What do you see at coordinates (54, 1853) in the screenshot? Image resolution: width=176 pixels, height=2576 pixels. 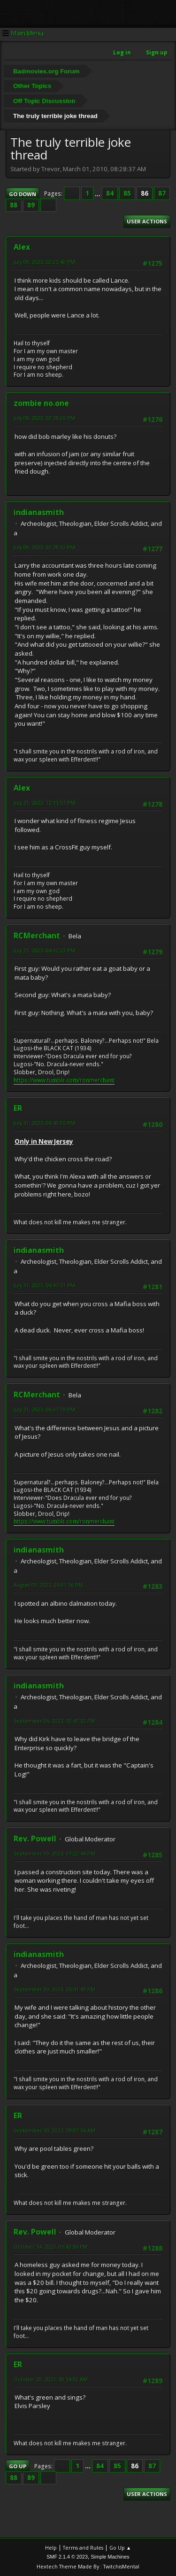 I see `September 09, 2023, 01:22:44 PM` at bounding box center [54, 1853].